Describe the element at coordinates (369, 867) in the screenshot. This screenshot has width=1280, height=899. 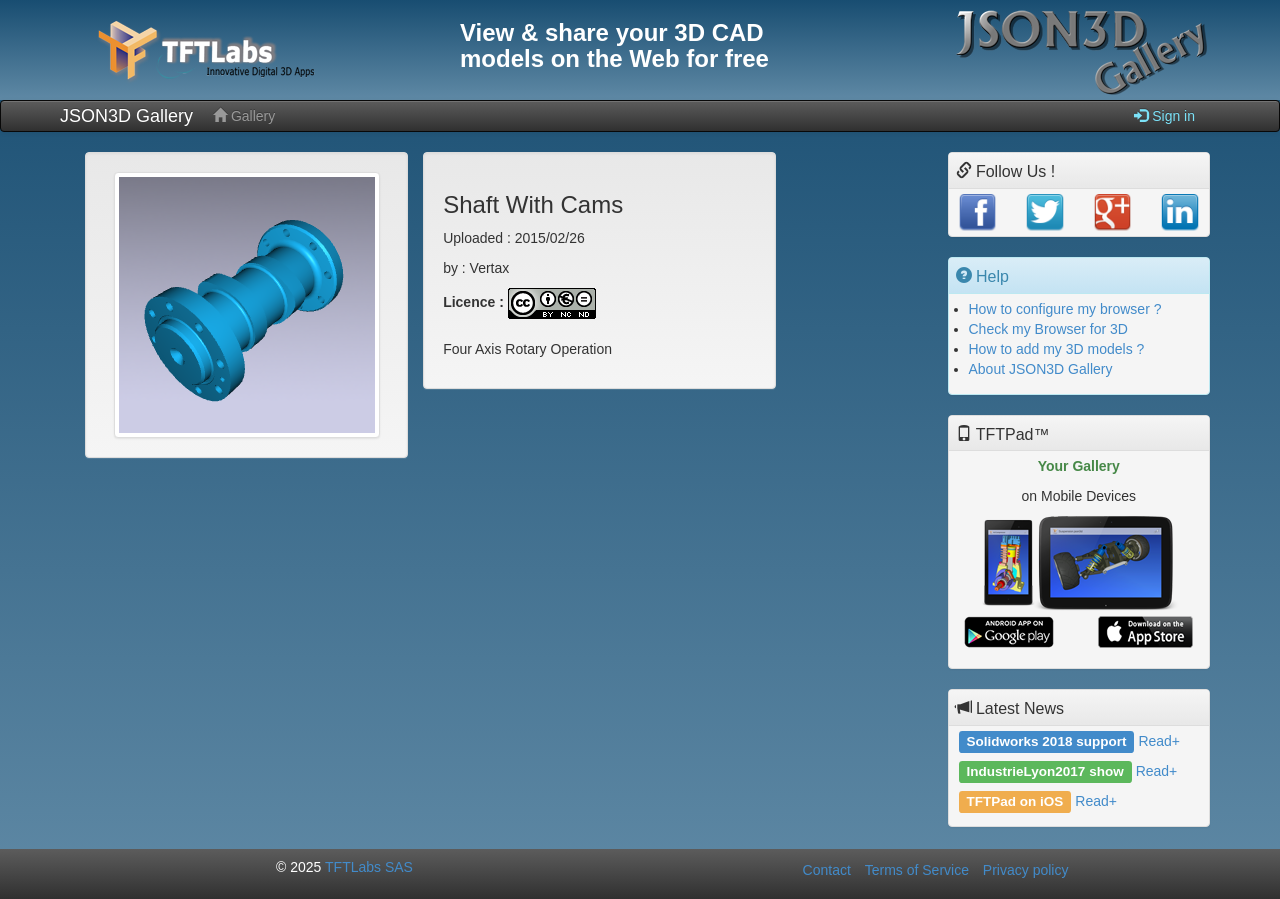
I see `TFTLabs SAS` at that location.